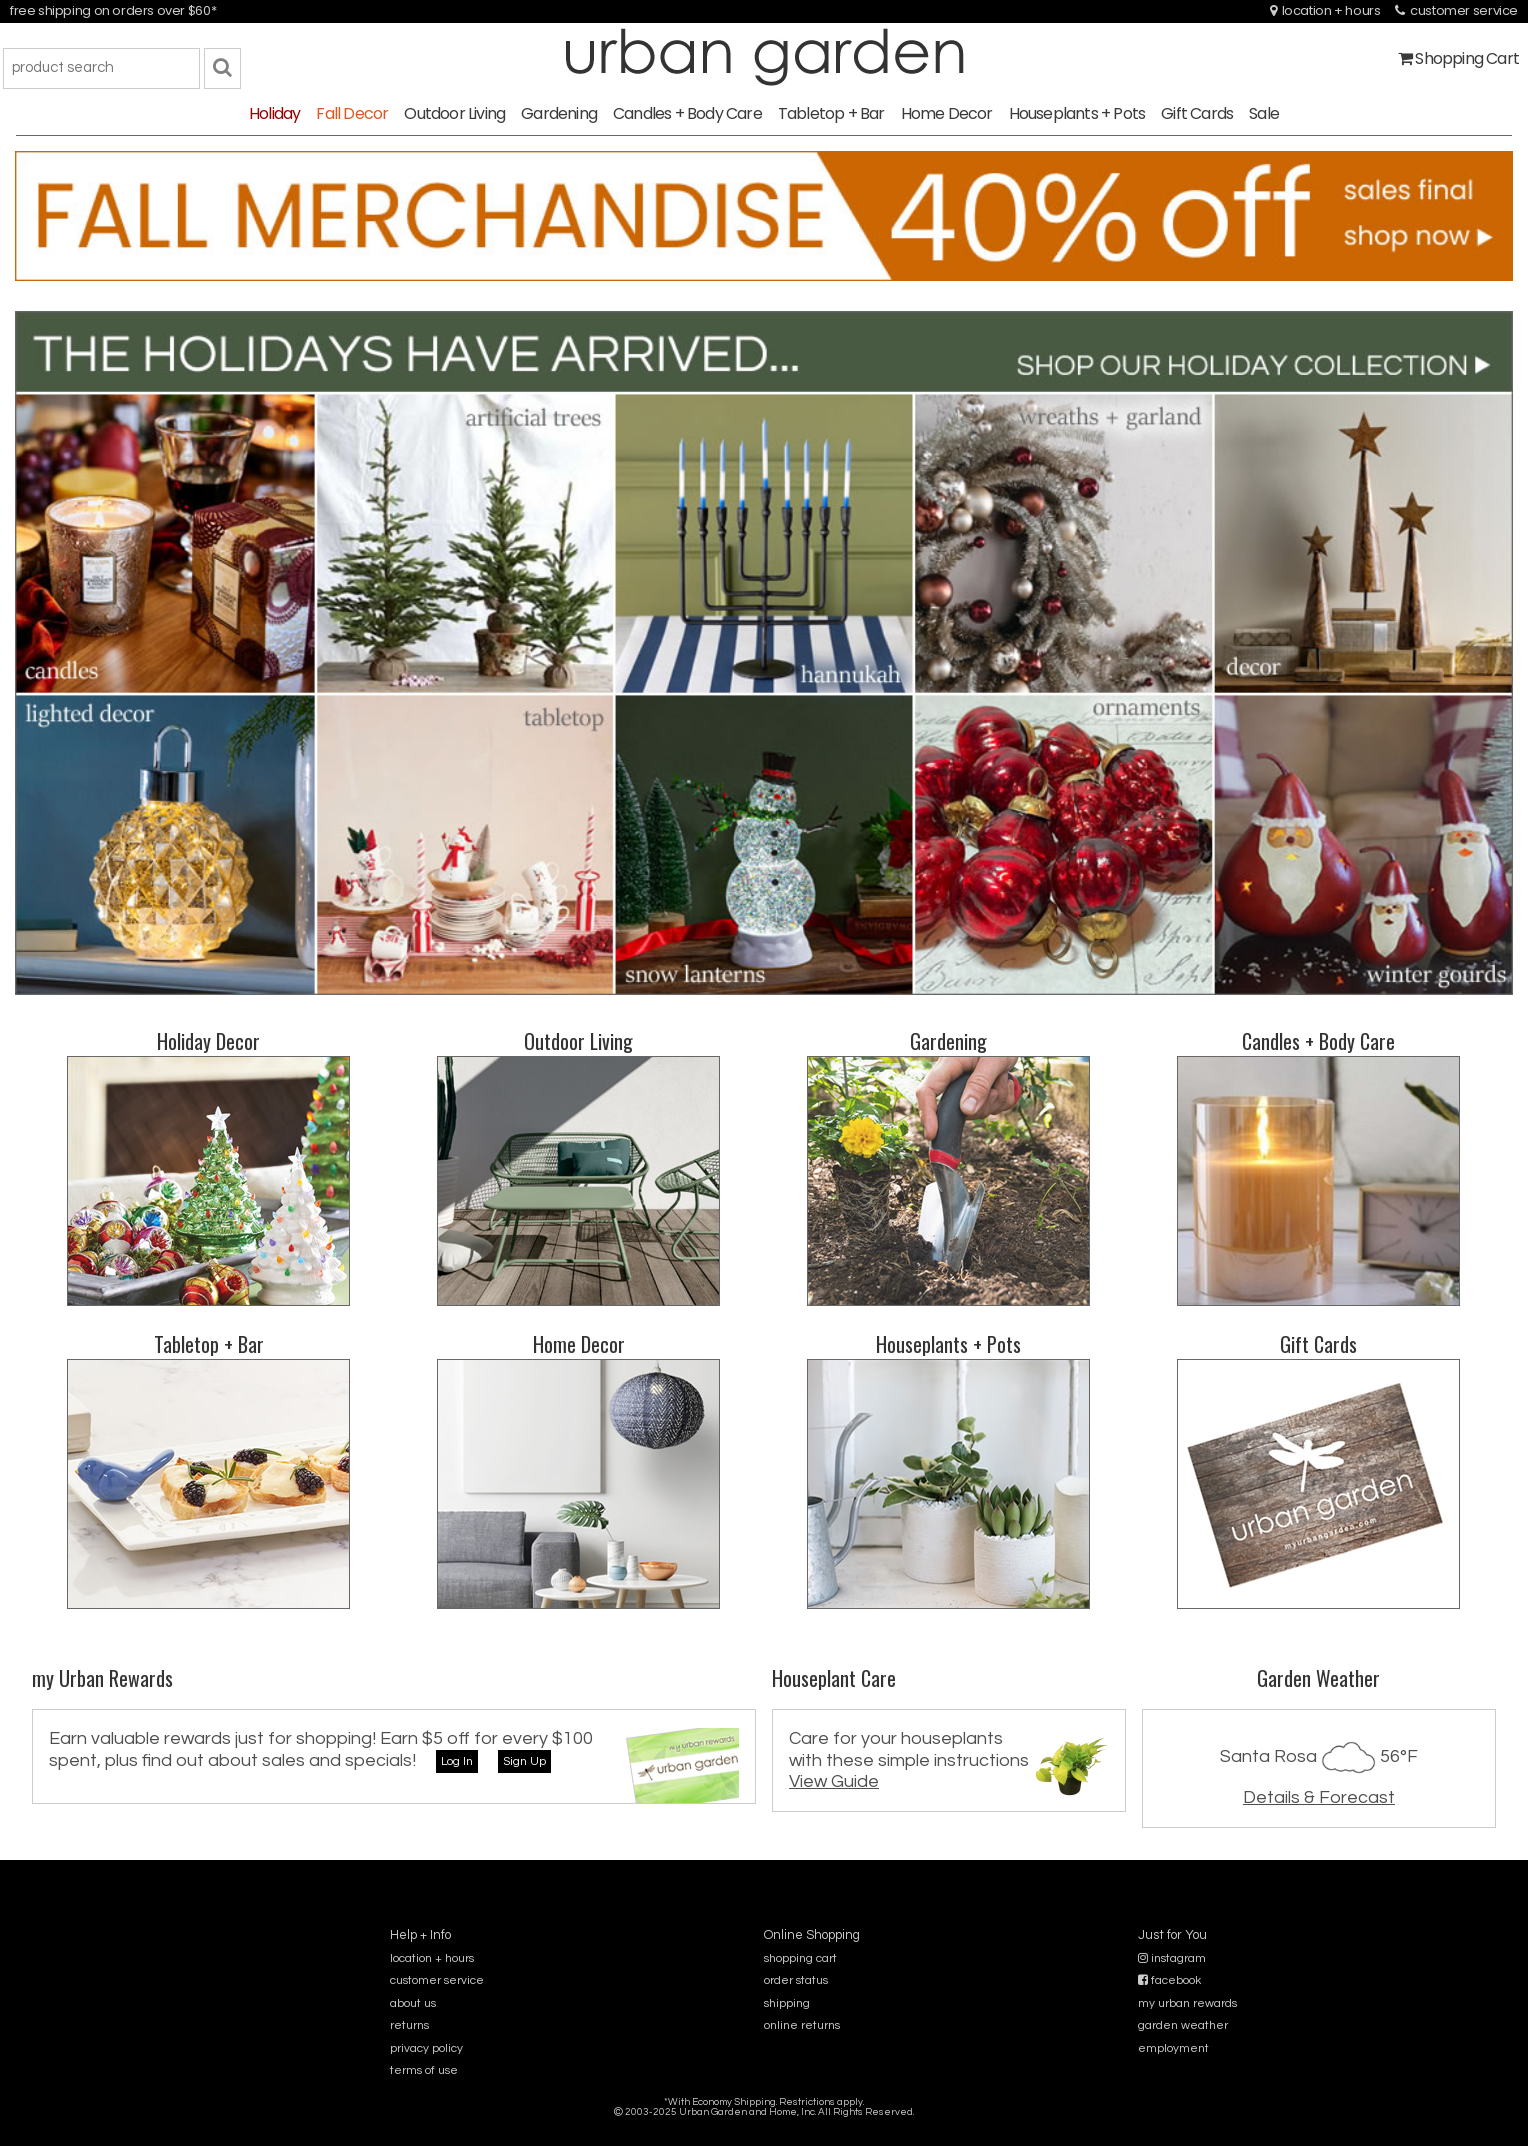 The image size is (1528, 2146). What do you see at coordinates (796, 1980) in the screenshot?
I see `order status` at bounding box center [796, 1980].